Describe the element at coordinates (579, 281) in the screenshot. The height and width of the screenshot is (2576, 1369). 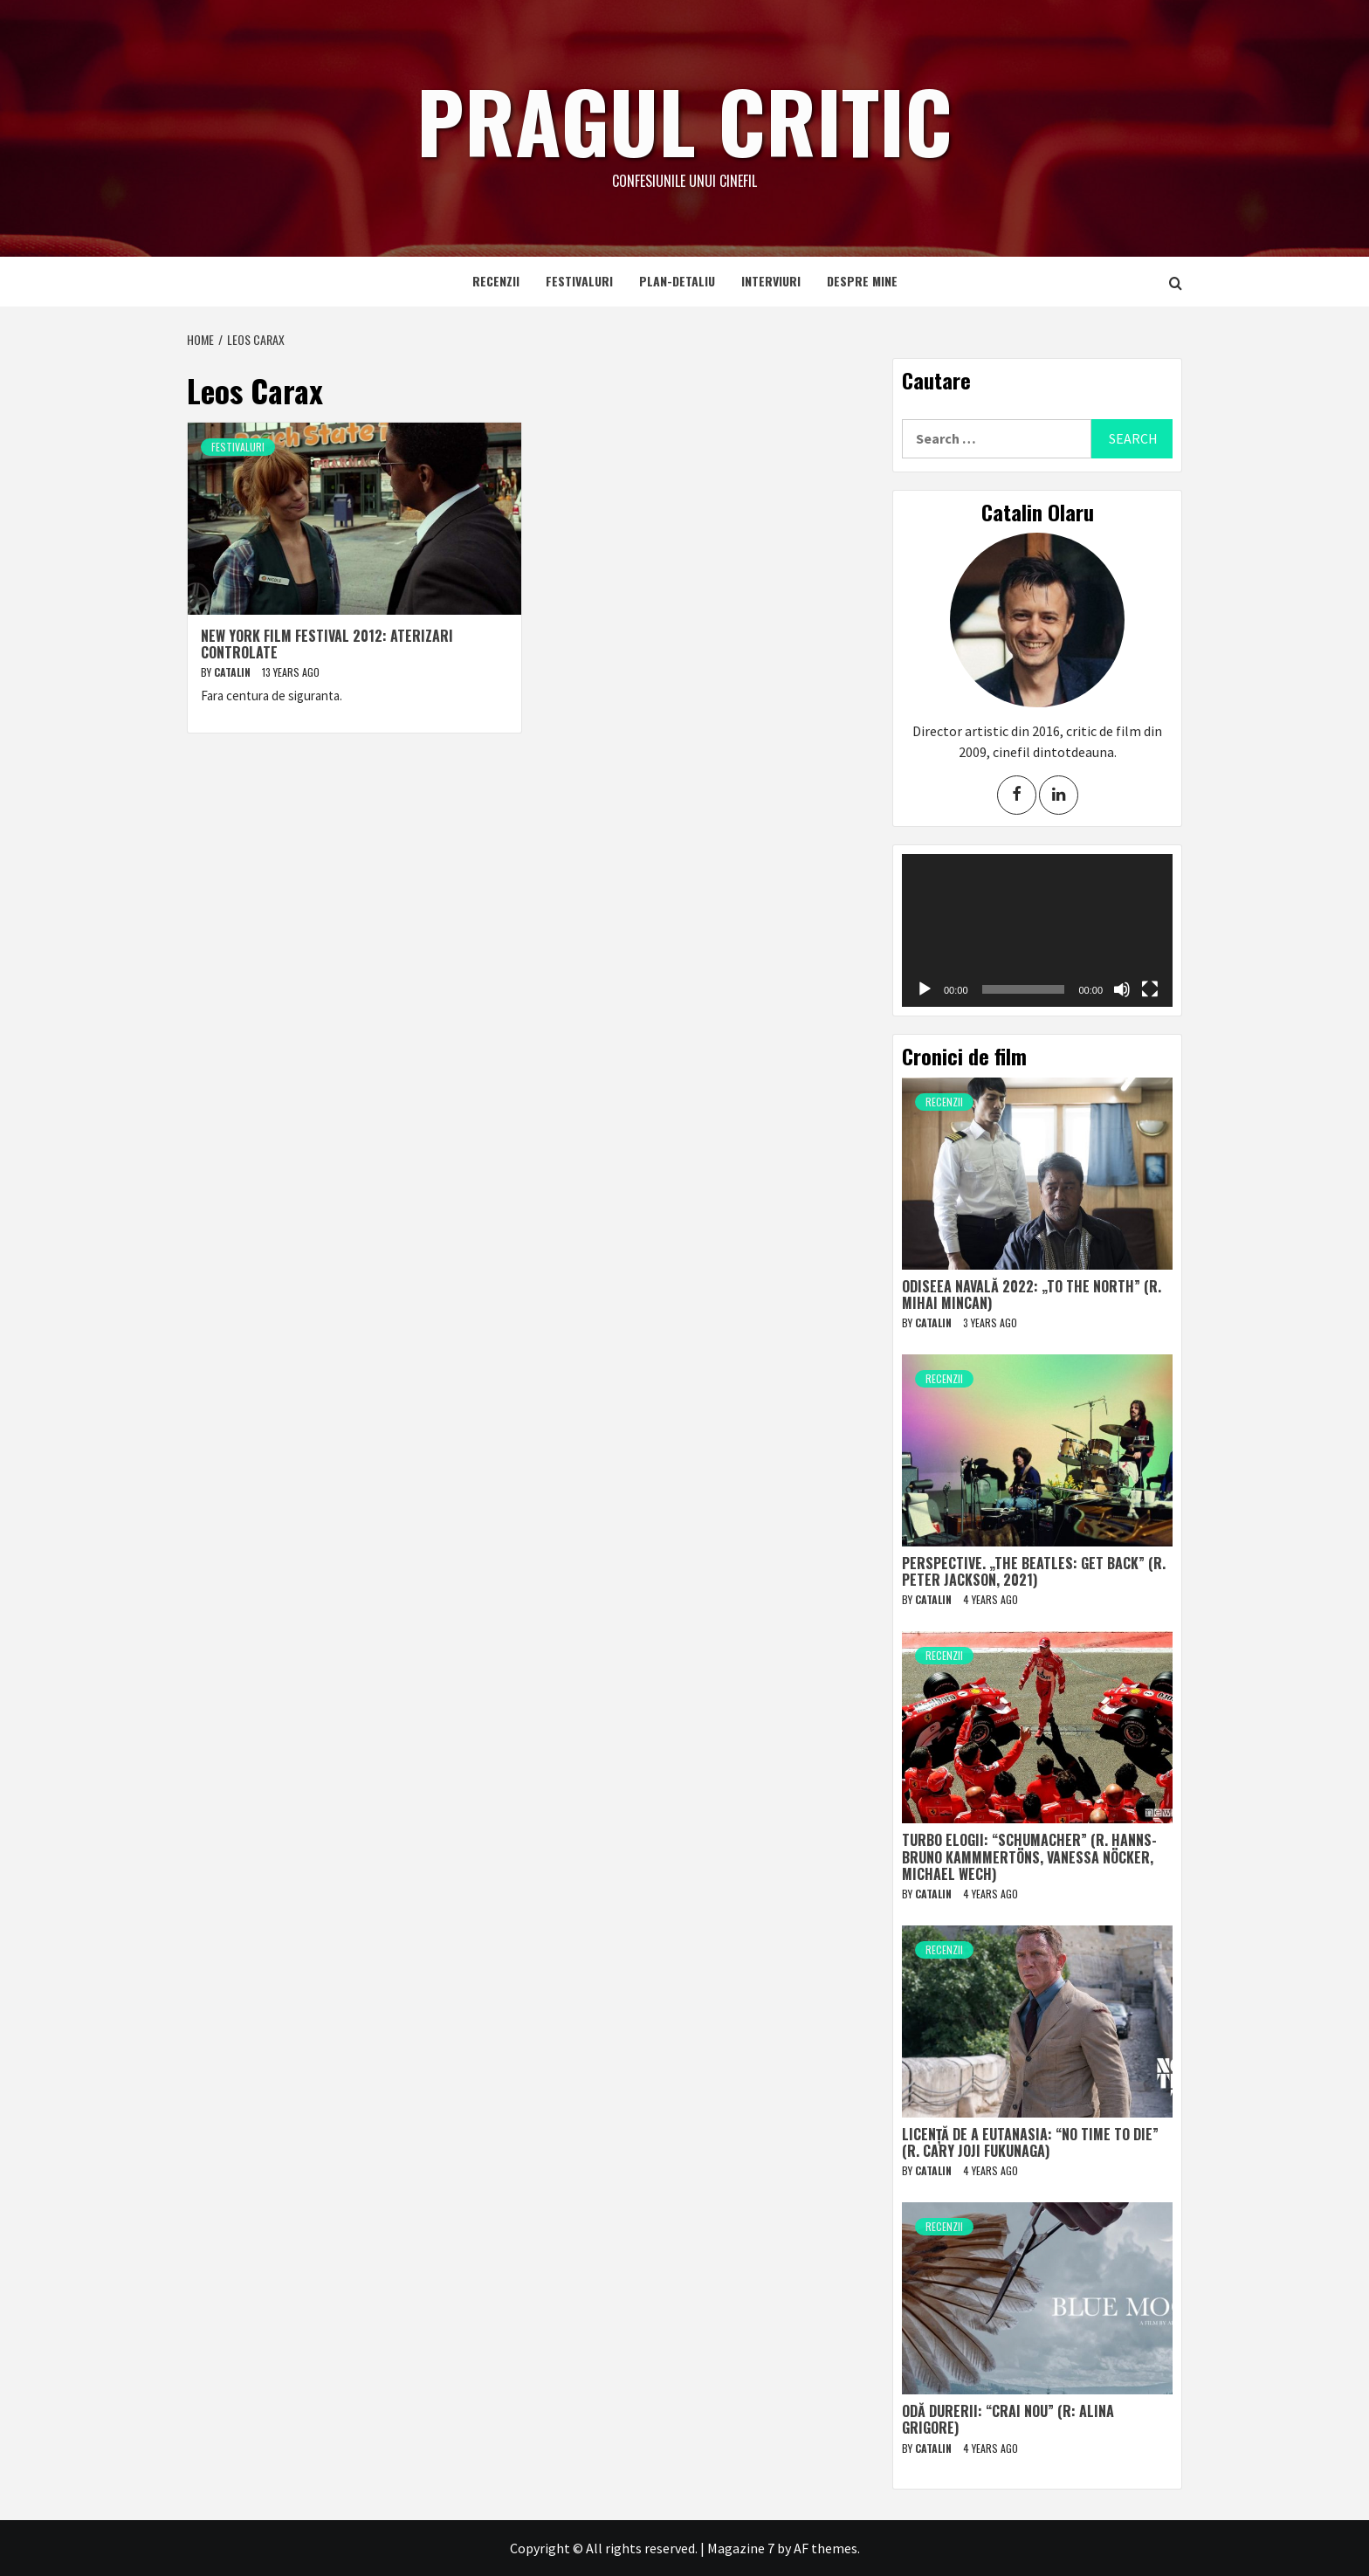
I see `Festivaluri` at that location.